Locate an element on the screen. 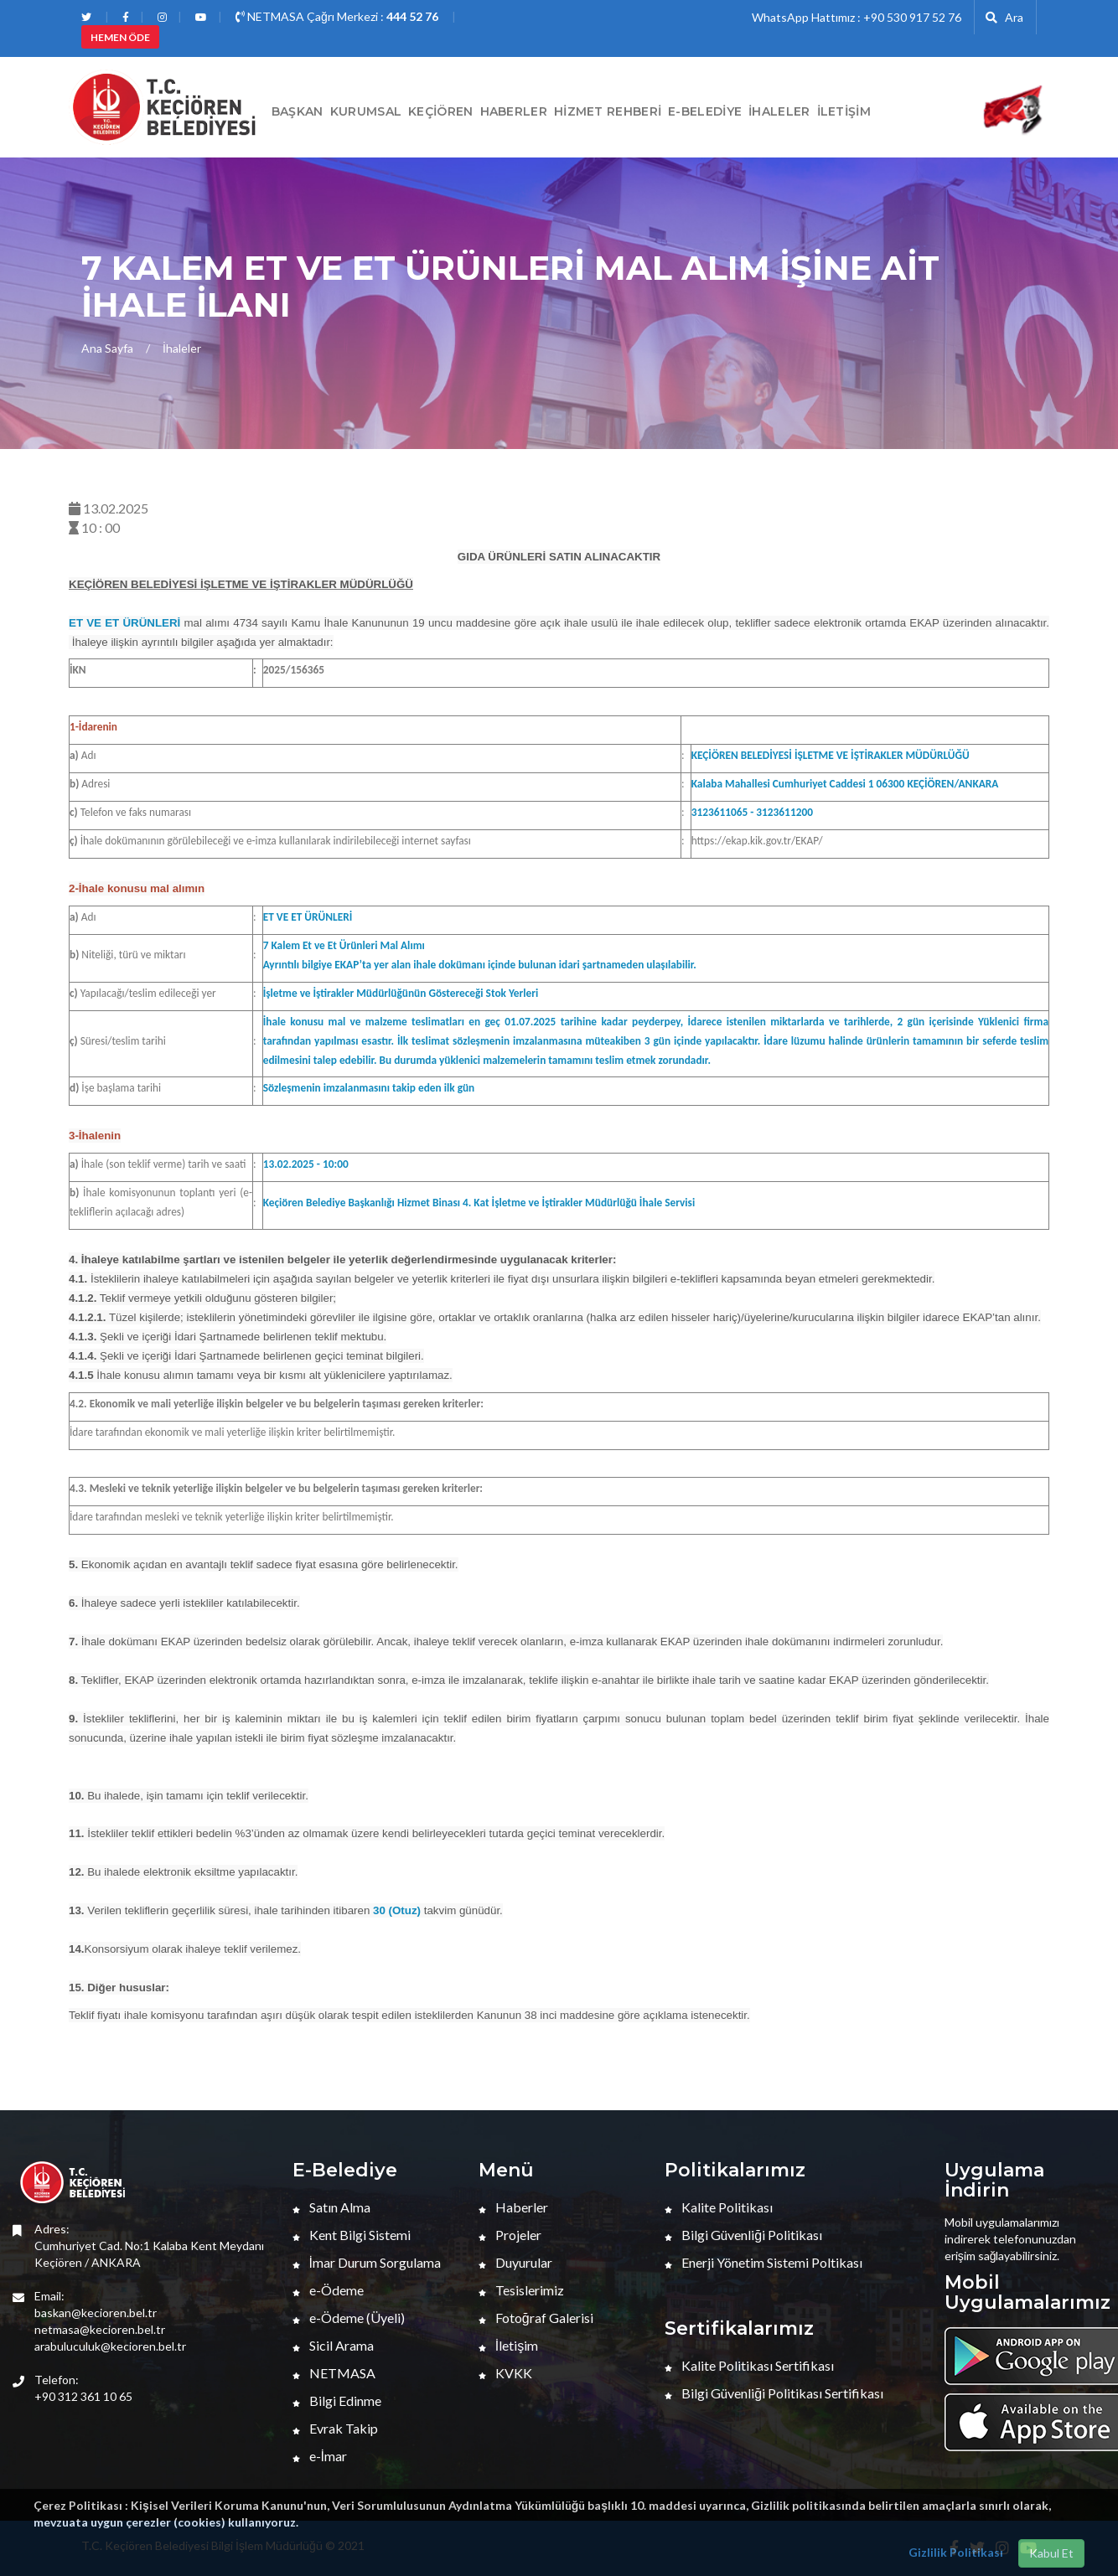 Image resolution: width=1118 pixels, height=2576 pixels. Enerji Yönetim Sistemi Poltikası is located at coordinates (763, 2262).